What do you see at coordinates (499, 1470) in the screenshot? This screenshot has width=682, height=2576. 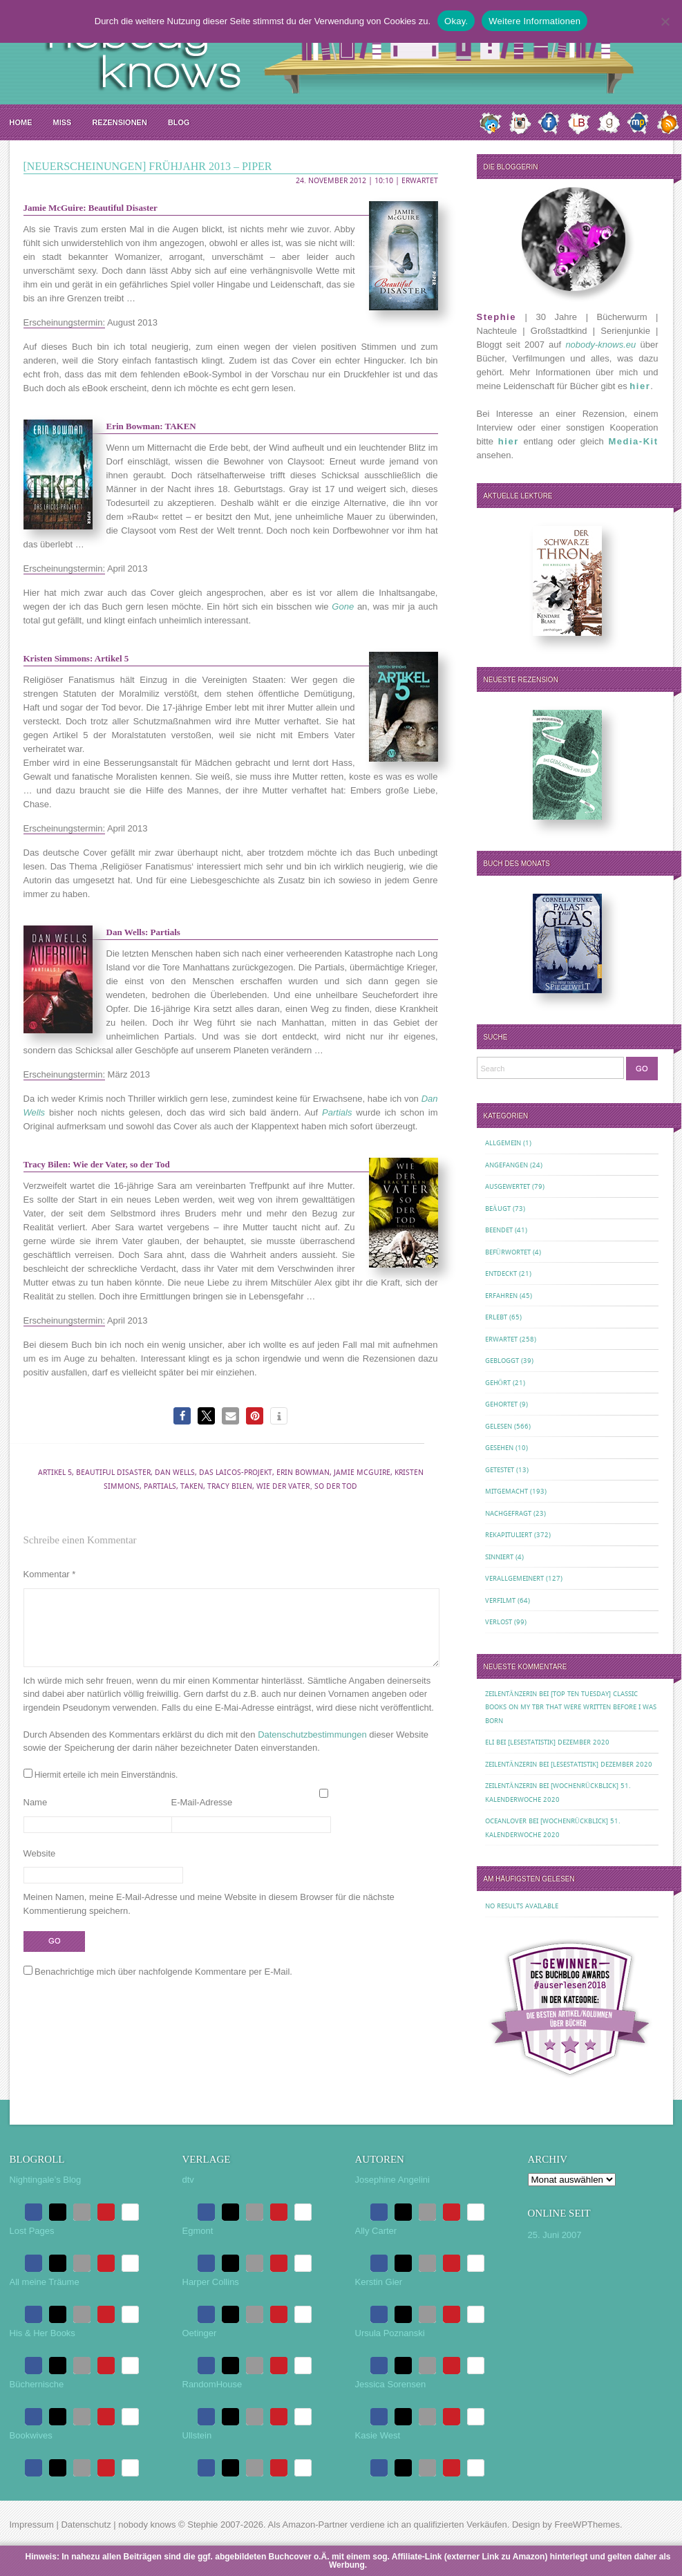 I see `Getestet` at bounding box center [499, 1470].